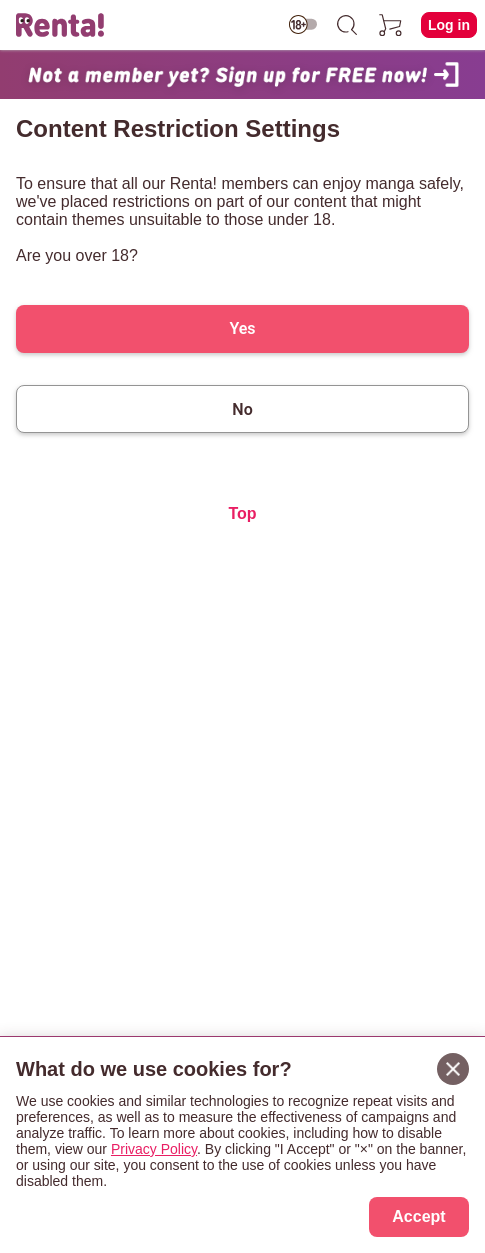 This screenshot has width=485, height=1253. I want to click on Log in, so click(449, 25).